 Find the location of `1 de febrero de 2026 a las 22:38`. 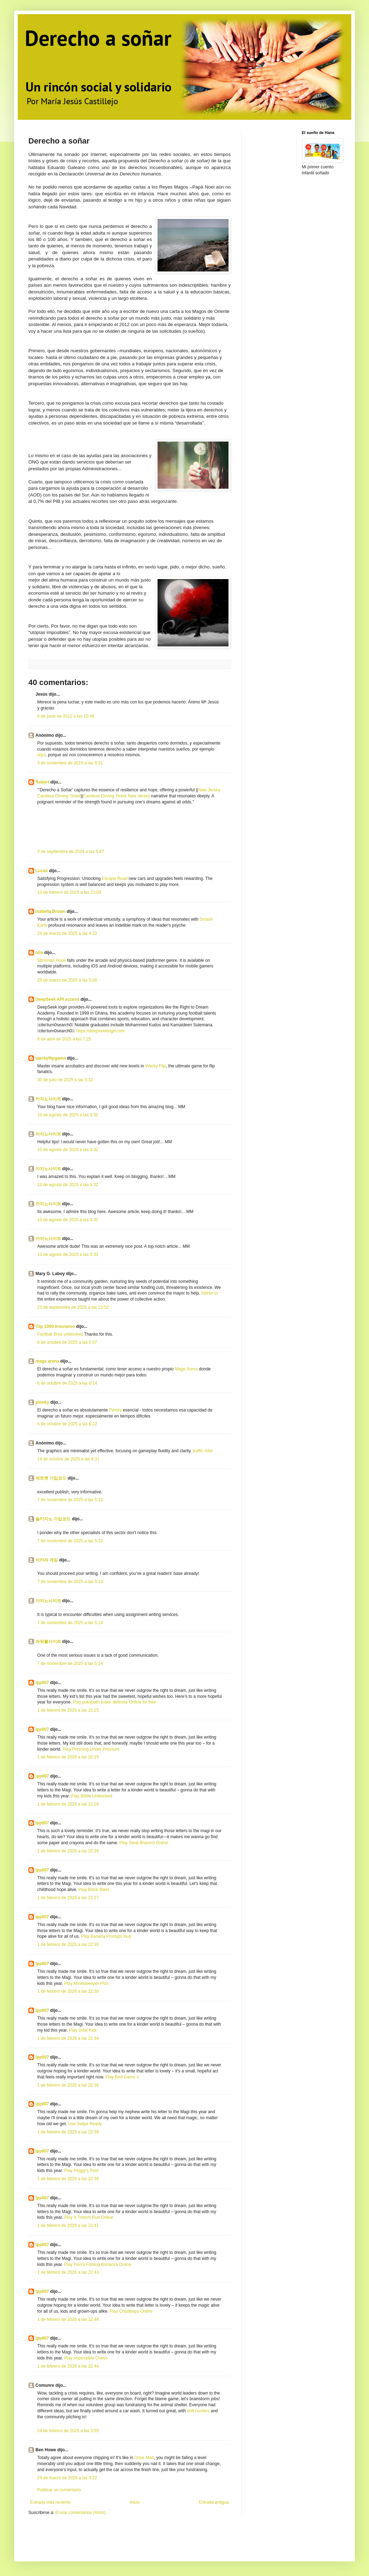

1 de febrero de 2026 a las 22:38 is located at coordinates (68, 2131).